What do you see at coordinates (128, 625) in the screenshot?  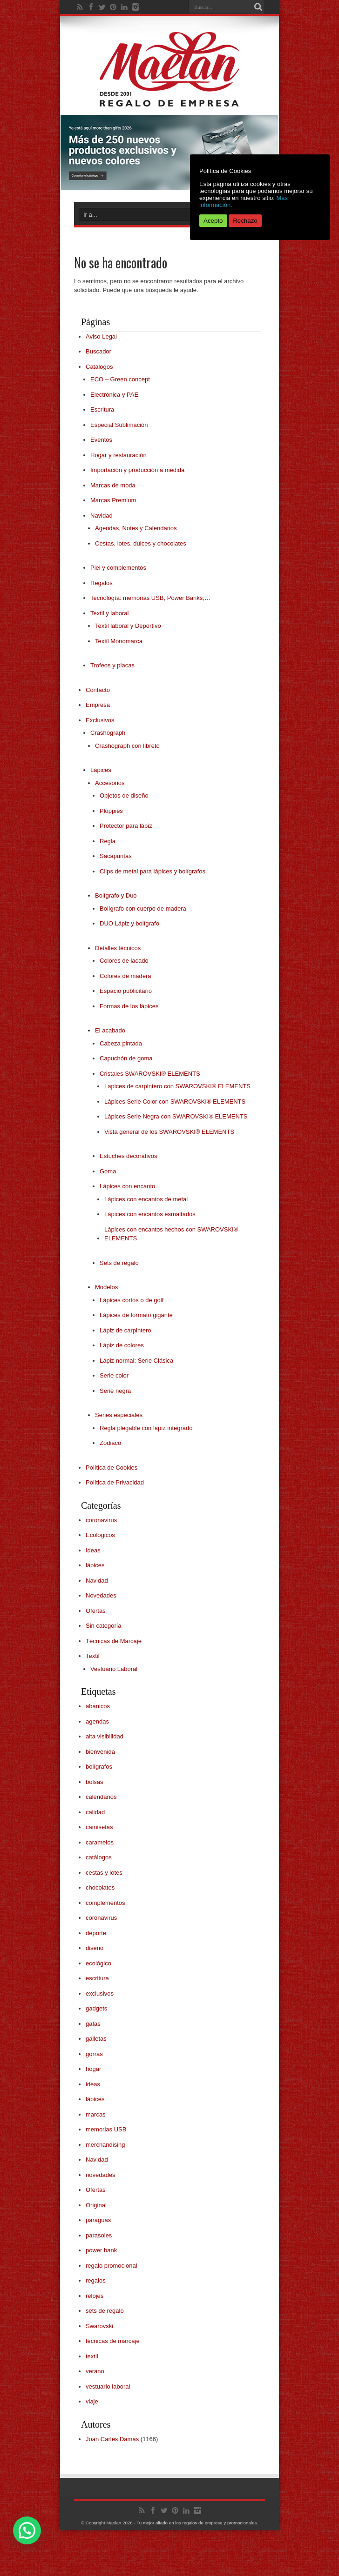 I see `Textil laboral y Deportivo` at bounding box center [128, 625].